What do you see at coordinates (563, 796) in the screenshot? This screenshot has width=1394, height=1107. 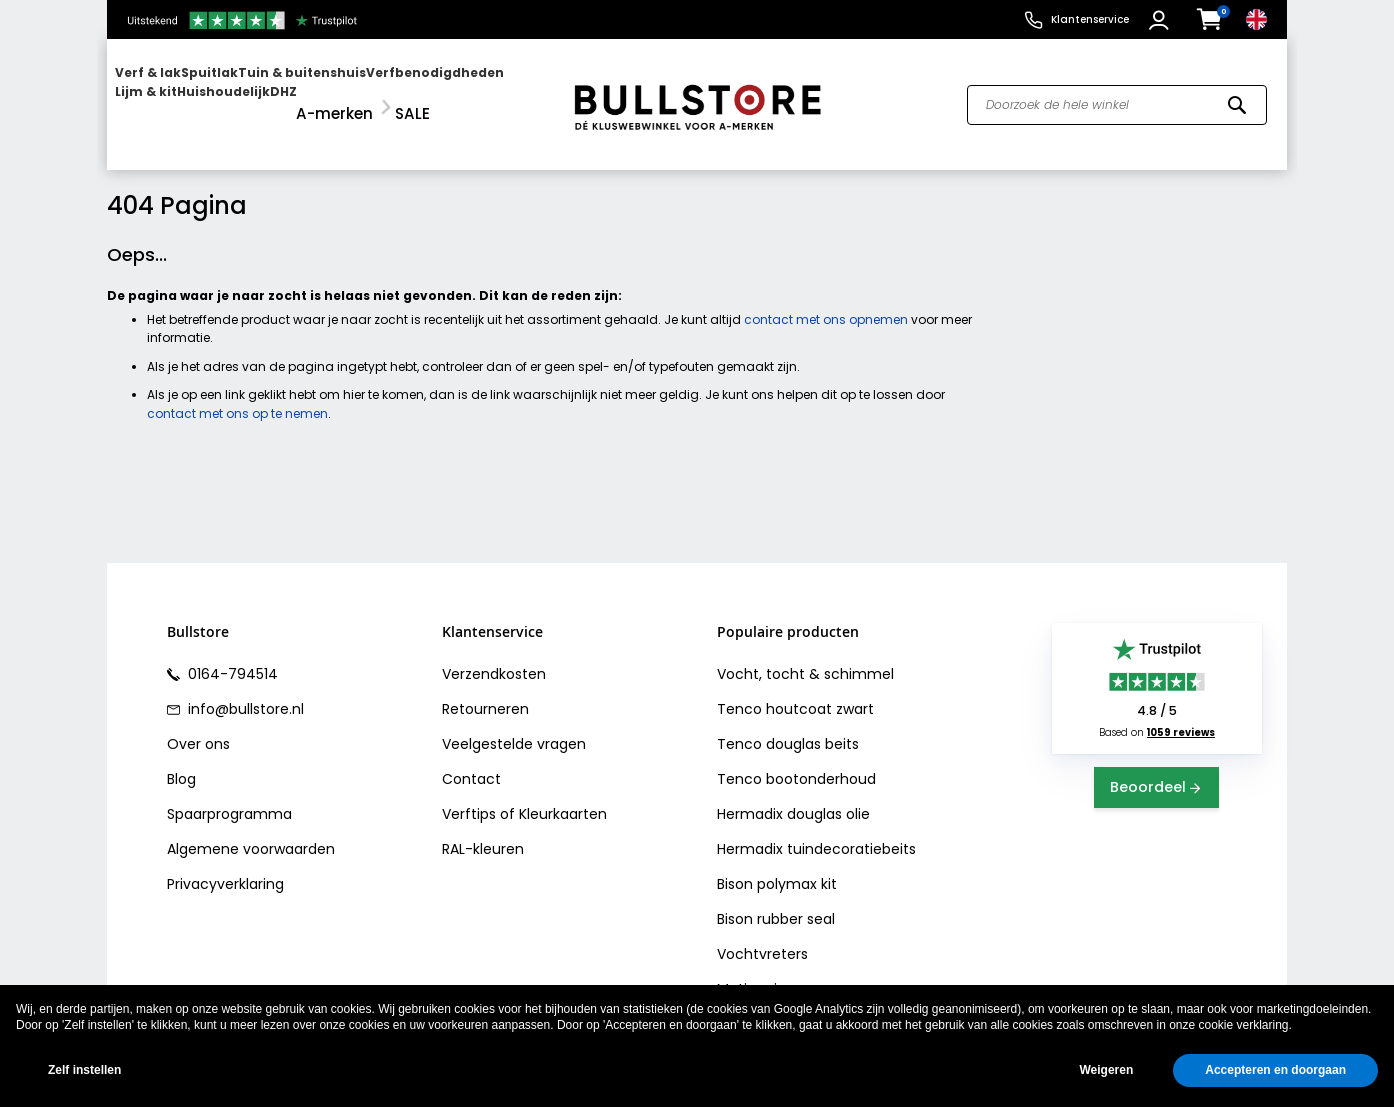 I see `Kleurkaarten` at bounding box center [563, 796].